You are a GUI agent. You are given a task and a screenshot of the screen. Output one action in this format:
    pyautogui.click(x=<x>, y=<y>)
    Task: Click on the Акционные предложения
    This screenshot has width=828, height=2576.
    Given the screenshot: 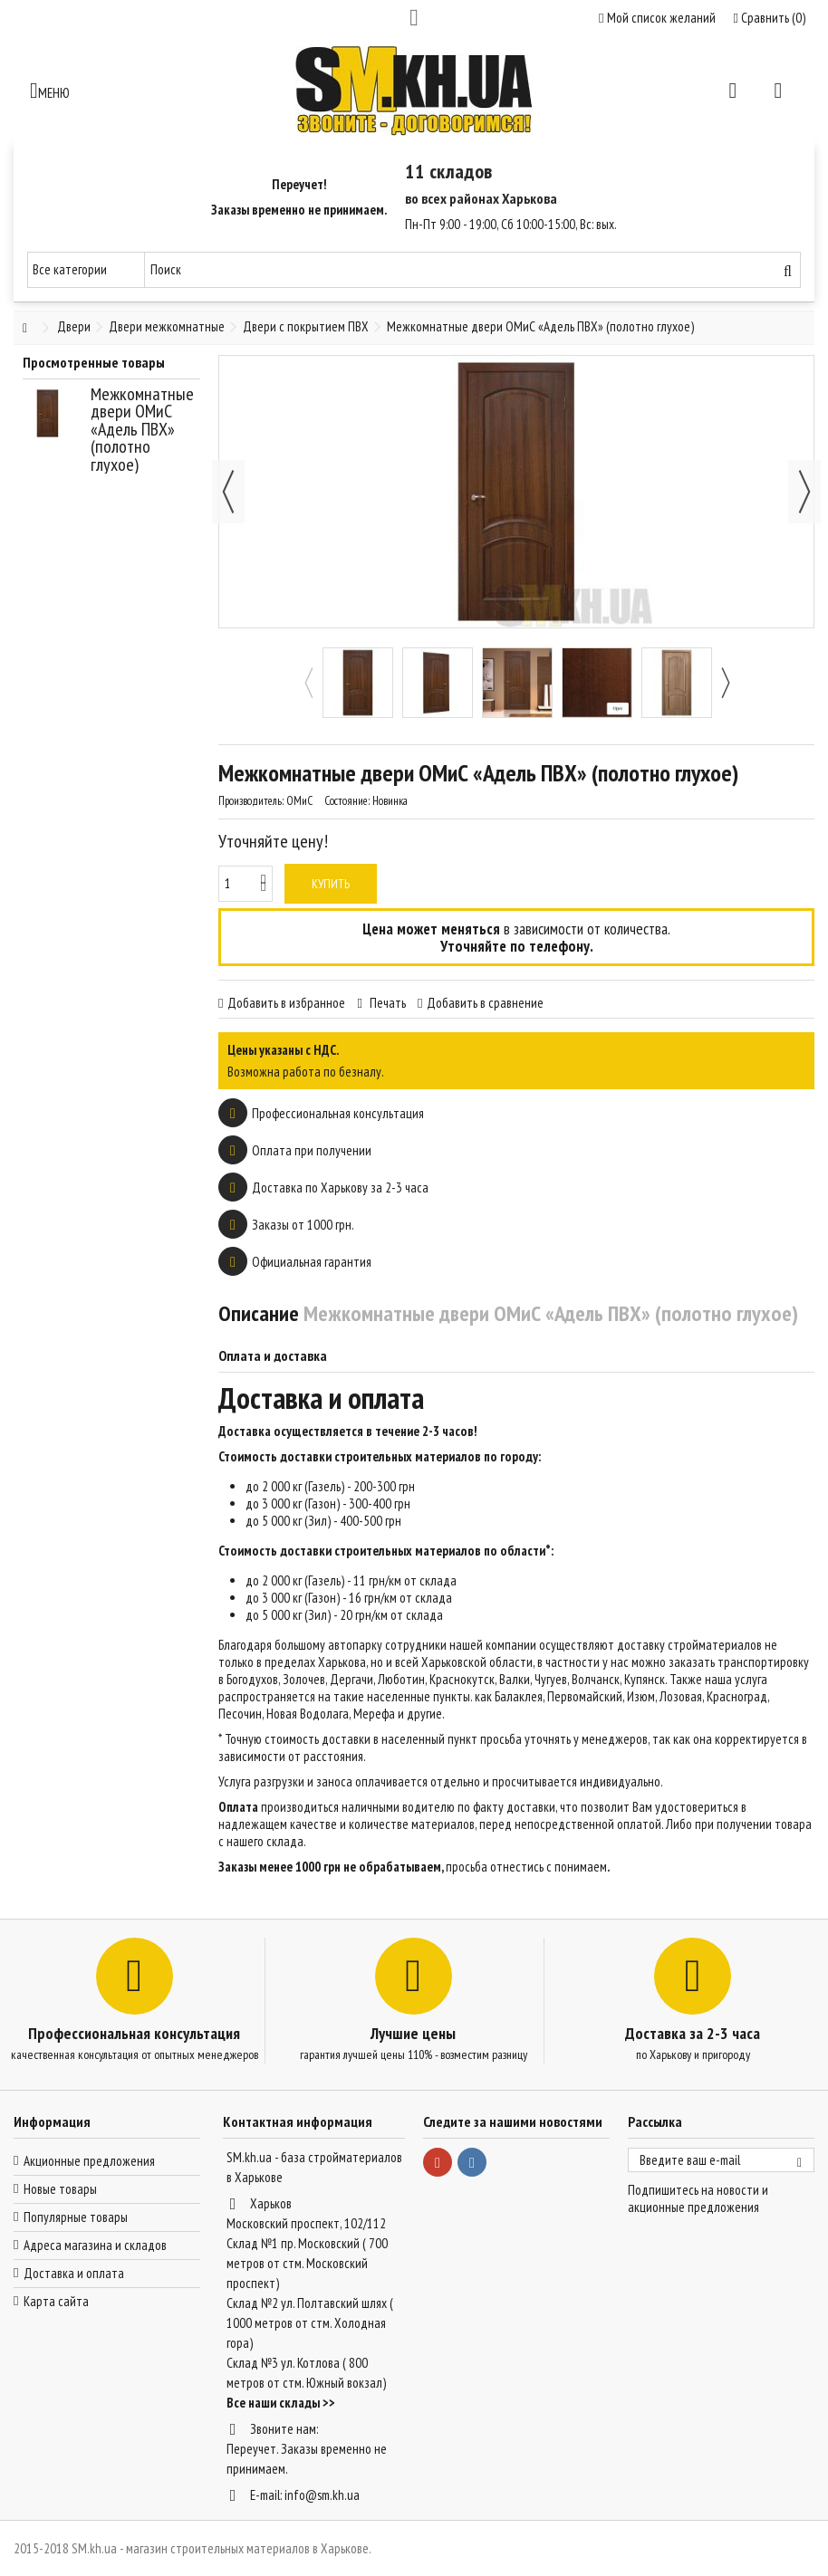 What is the action you would take?
    pyautogui.click(x=89, y=2160)
    